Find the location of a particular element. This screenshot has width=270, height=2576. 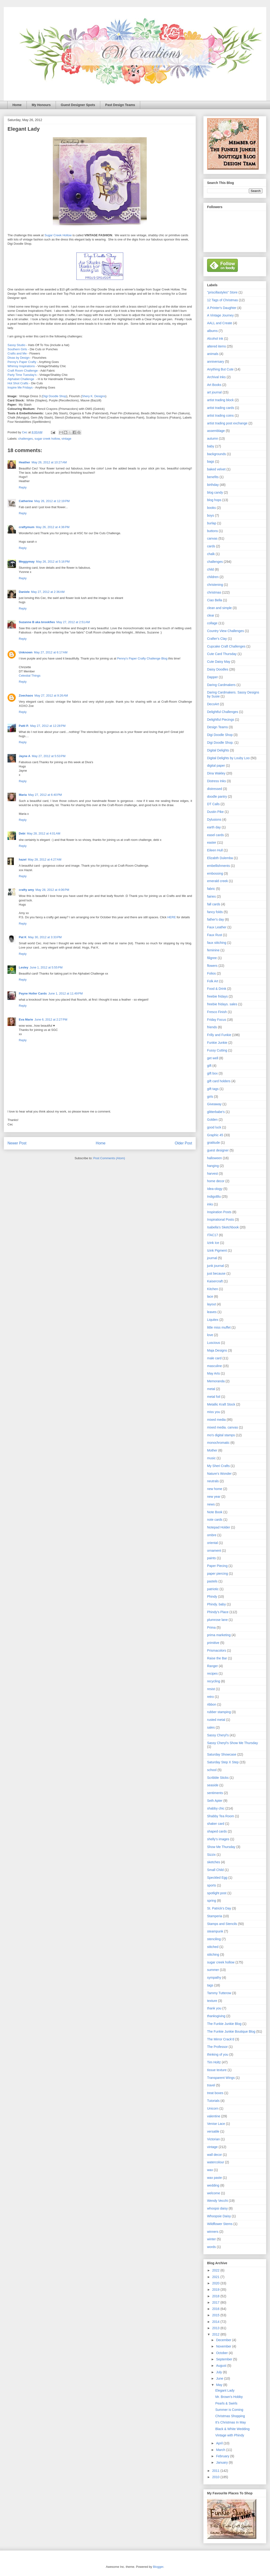

doodle pantry is located at coordinates (217, 796).